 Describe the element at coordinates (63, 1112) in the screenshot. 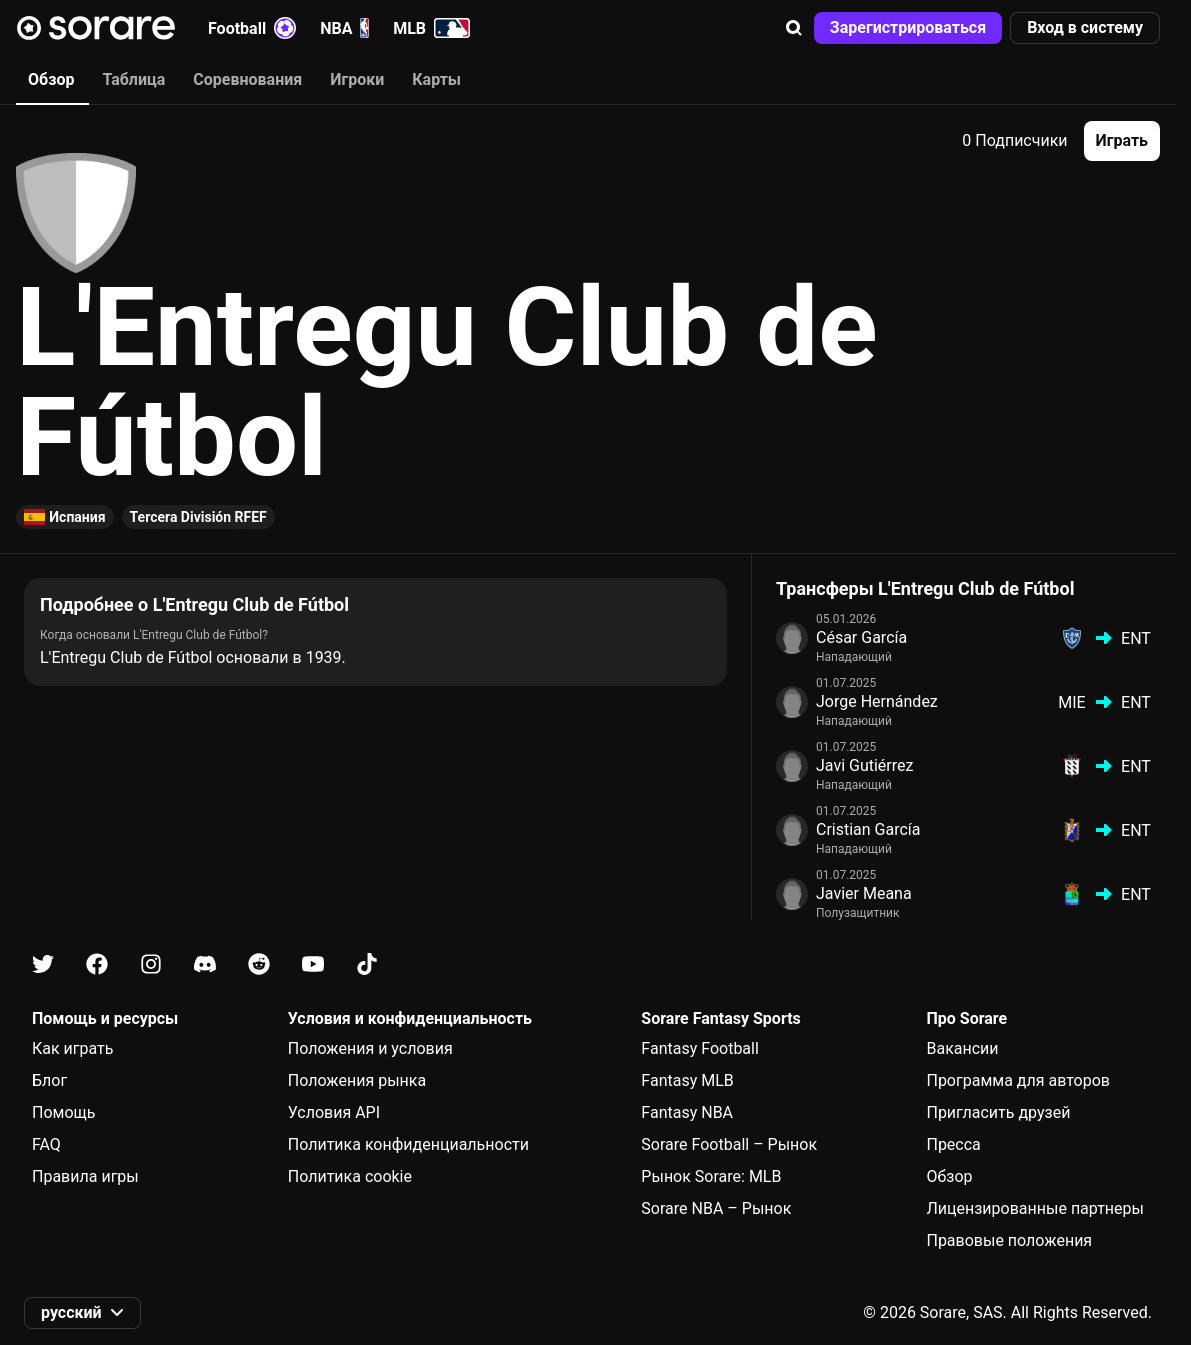

I see `Помощь` at that location.